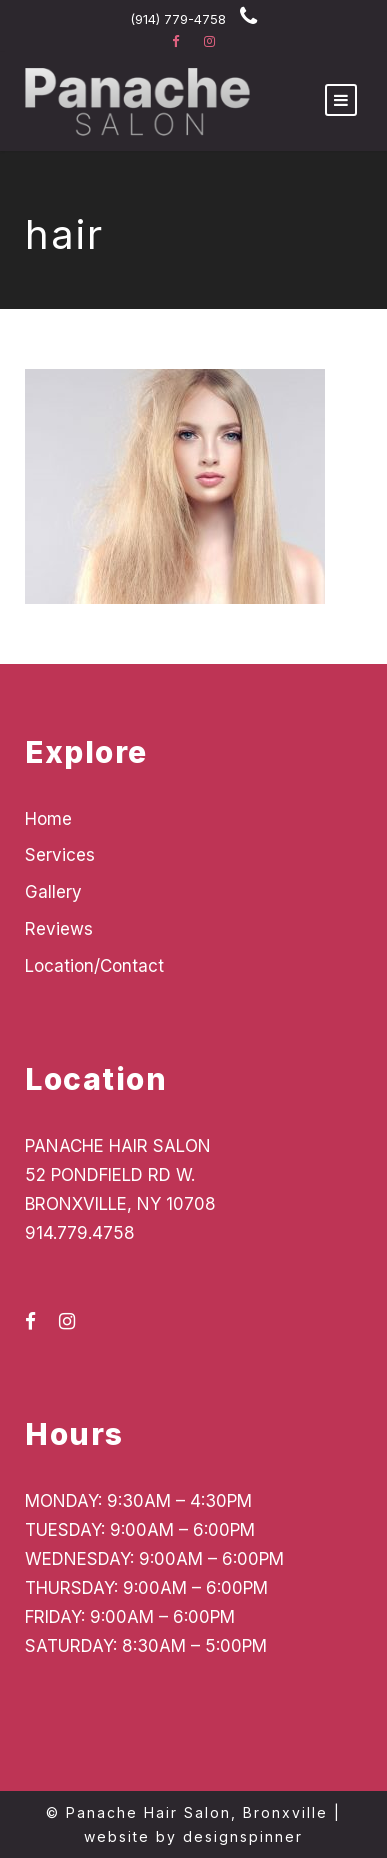 The height and width of the screenshot is (1858, 387). I want to click on Home, so click(48, 819).